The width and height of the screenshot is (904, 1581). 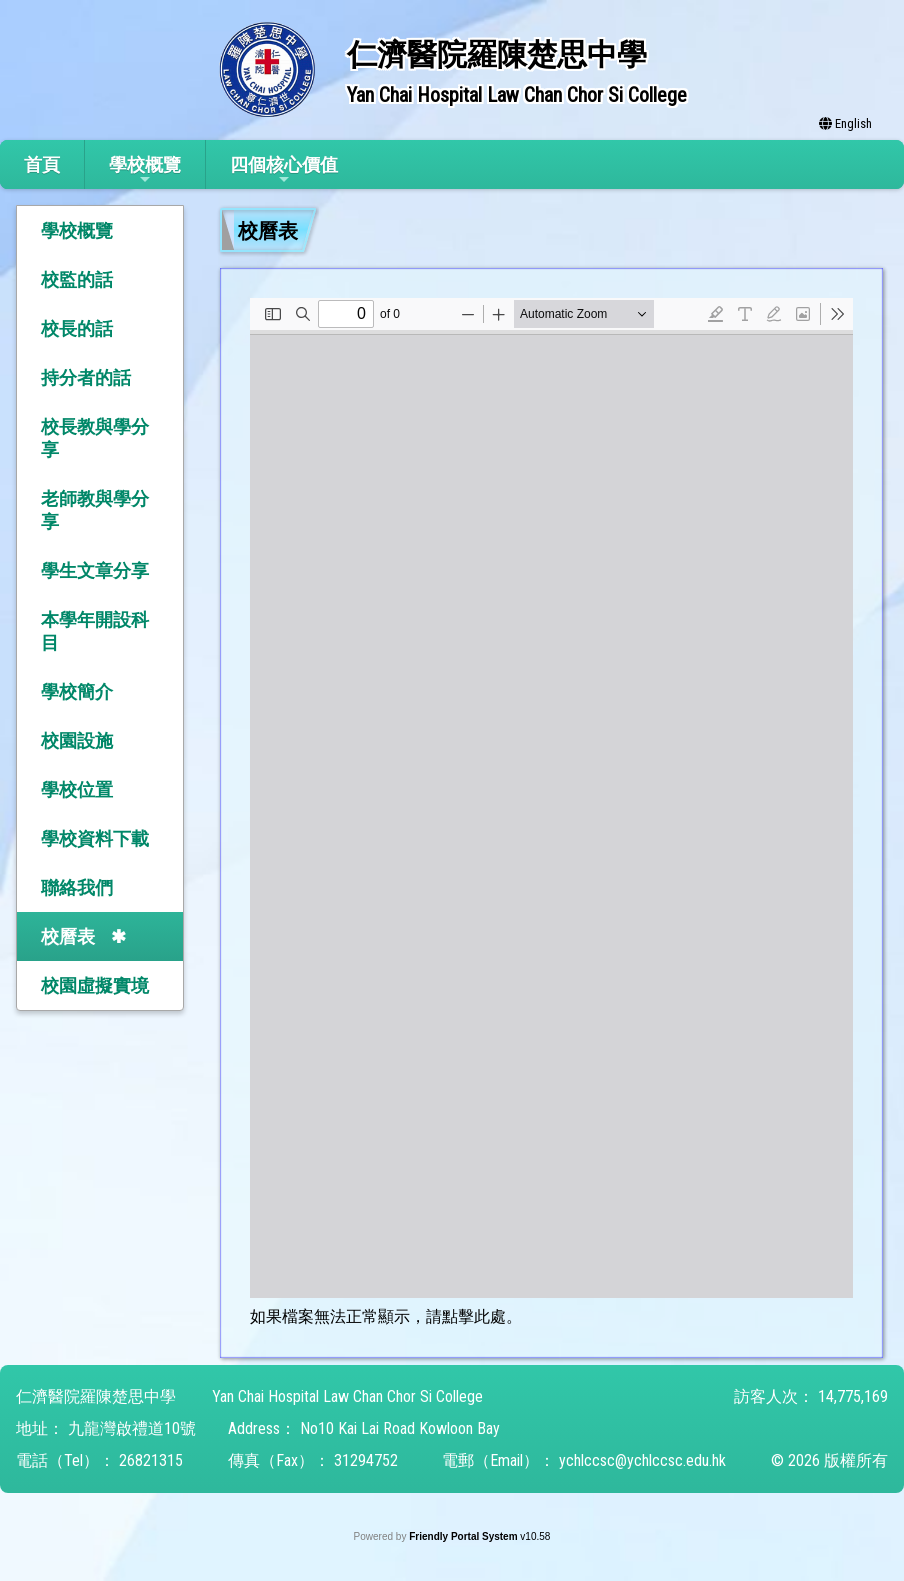 What do you see at coordinates (95, 631) in the screenshot?
I see `本學年開設科目` at bounding box center [95, 631].